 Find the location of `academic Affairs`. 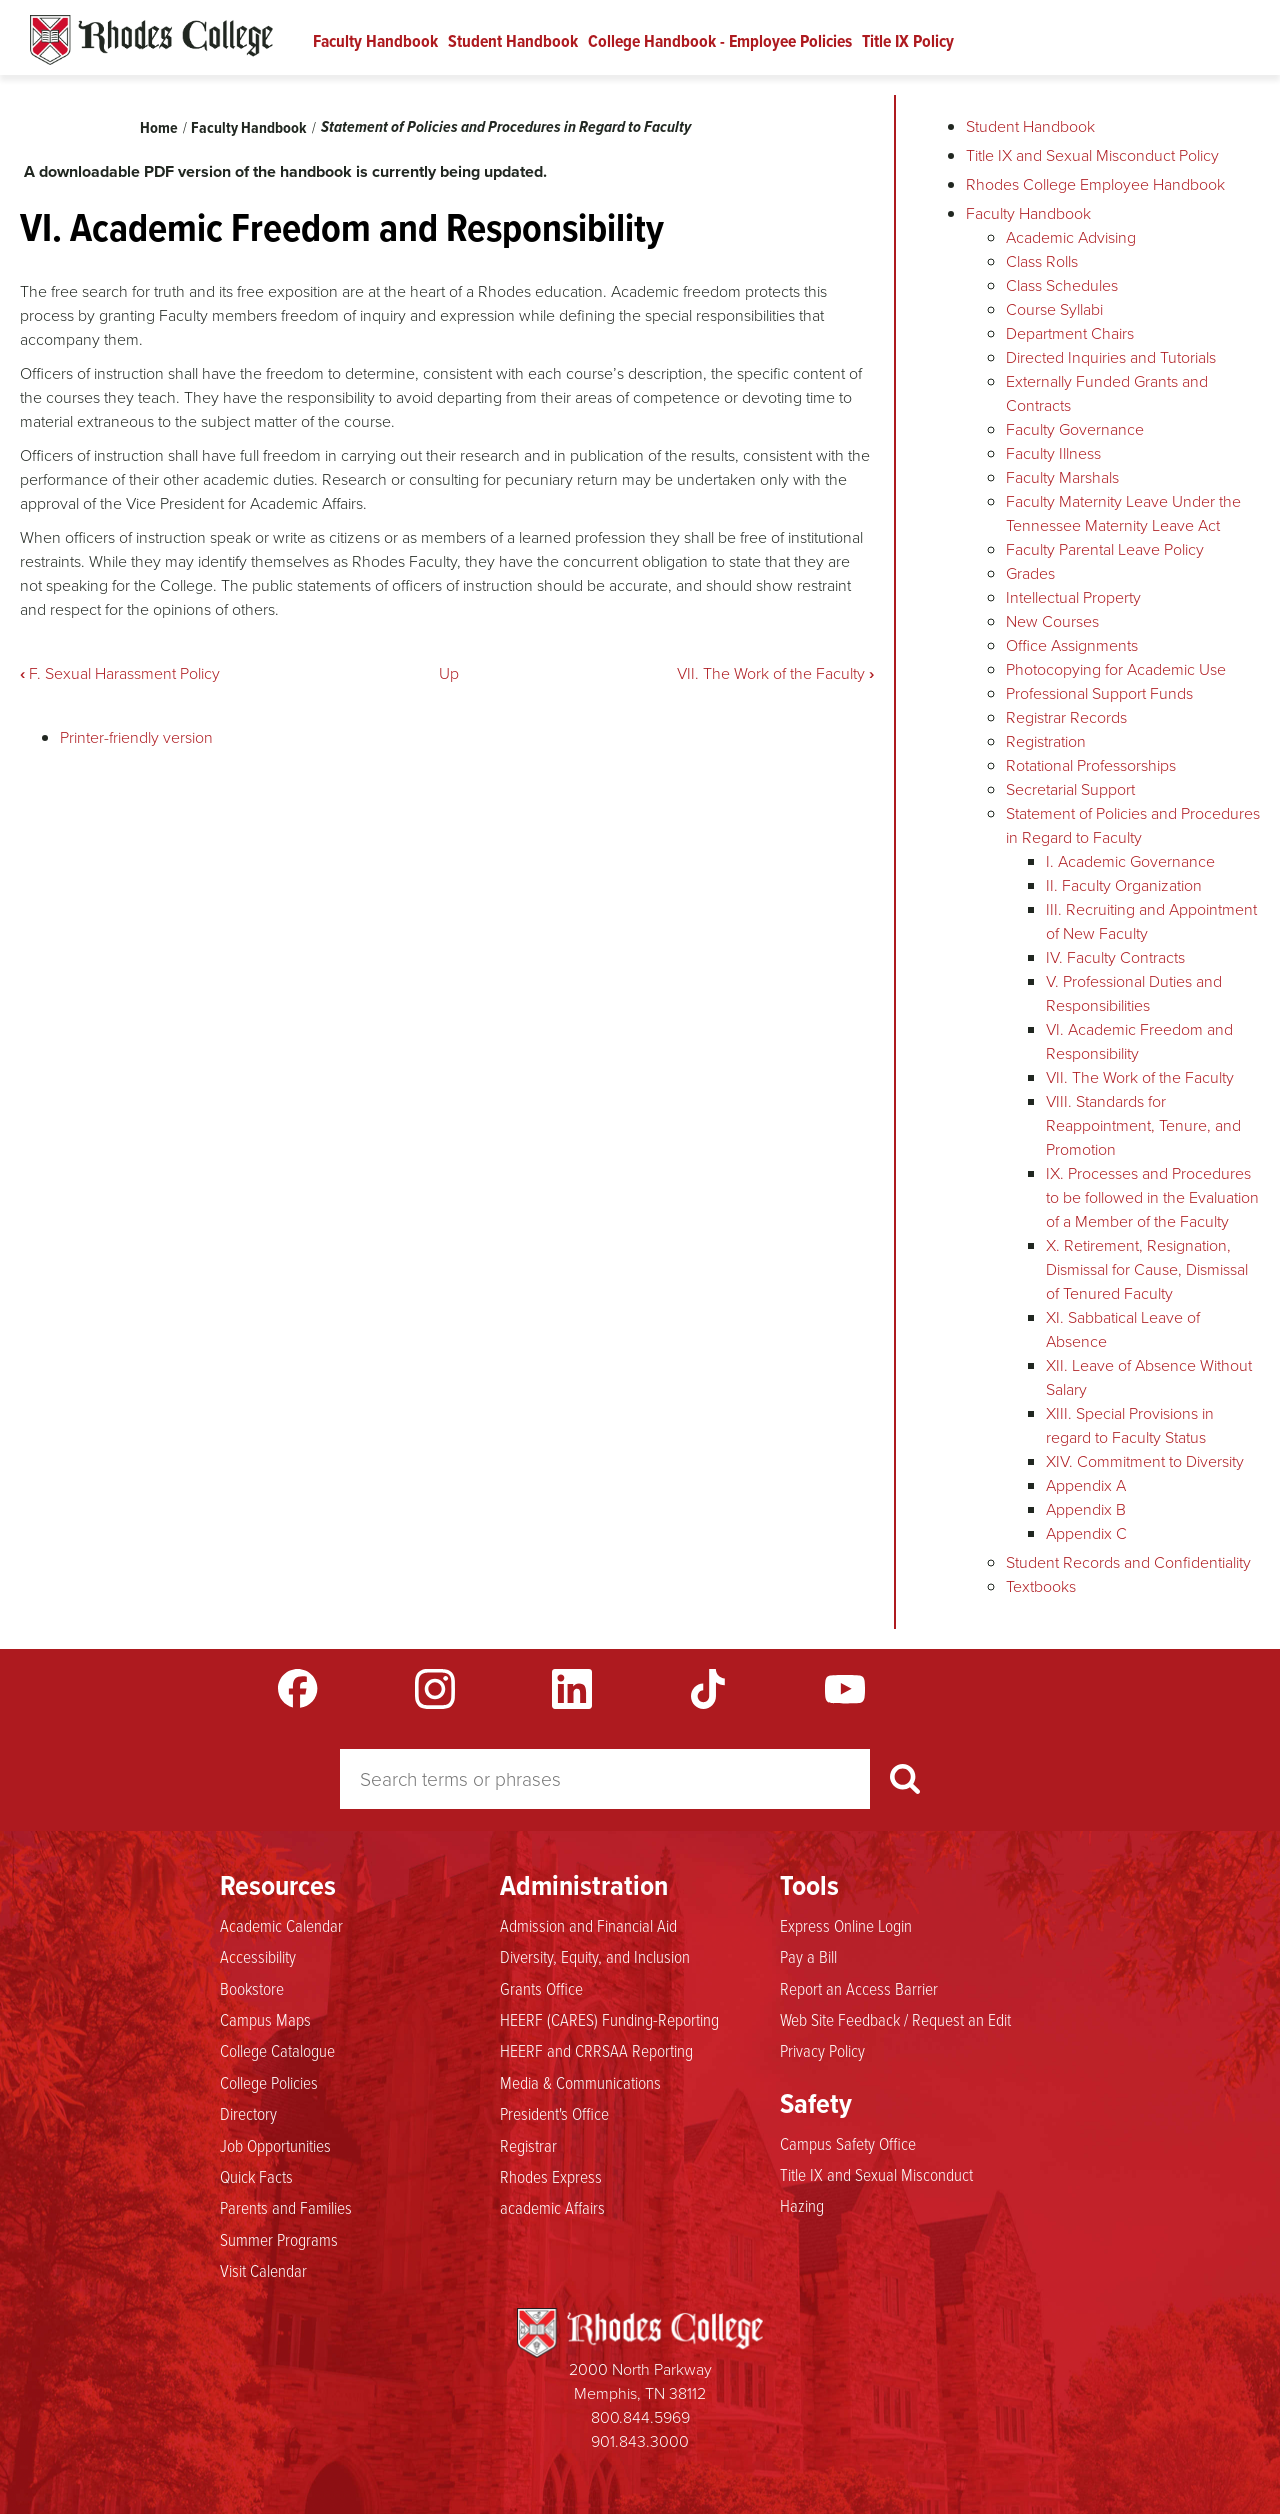

academic Affairs is located at coordinates (552, 2207).